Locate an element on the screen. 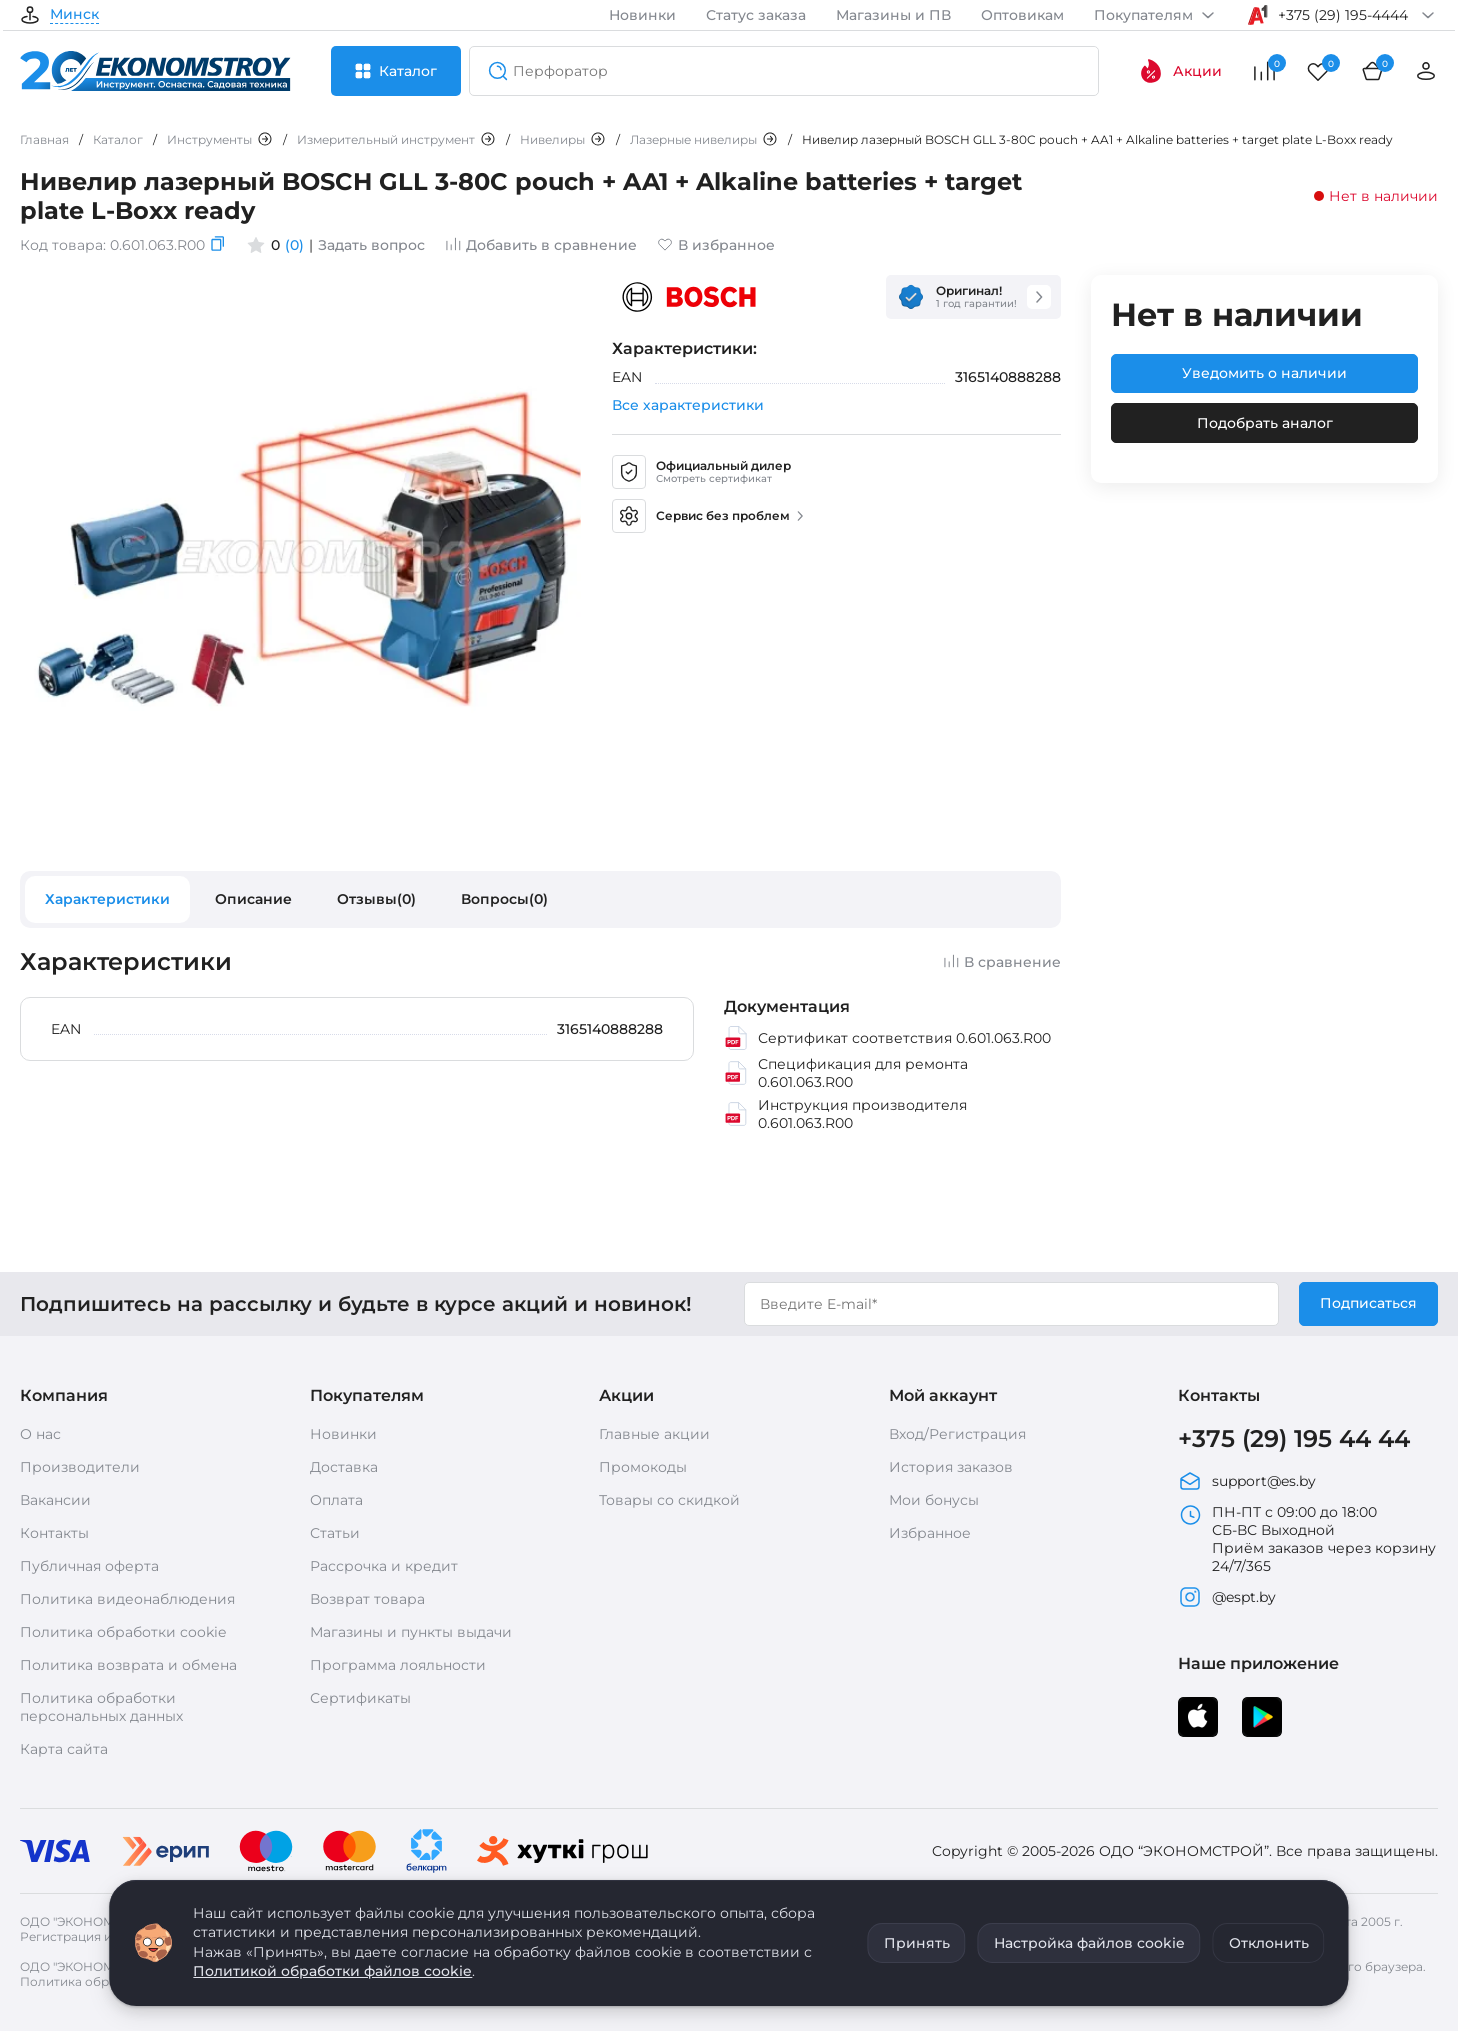  Характеристики is located at coordinates (107, 899).